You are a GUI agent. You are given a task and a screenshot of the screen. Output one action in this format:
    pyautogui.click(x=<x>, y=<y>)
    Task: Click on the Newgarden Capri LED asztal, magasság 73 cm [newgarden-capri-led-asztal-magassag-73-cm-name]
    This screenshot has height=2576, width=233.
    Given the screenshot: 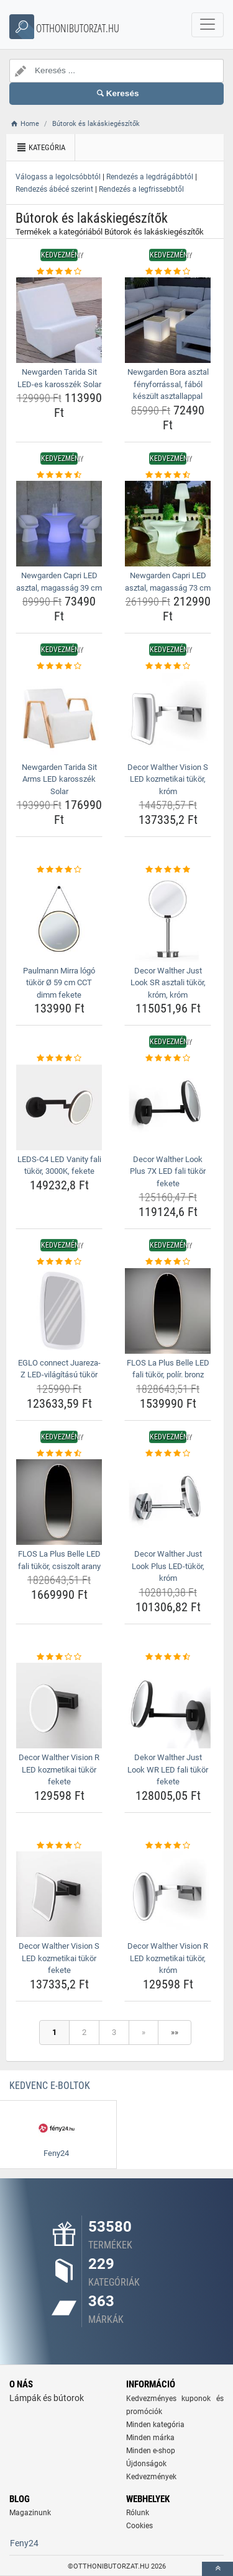 What is the action you would take?
    pyautogui.click(x=168, y=582)
    